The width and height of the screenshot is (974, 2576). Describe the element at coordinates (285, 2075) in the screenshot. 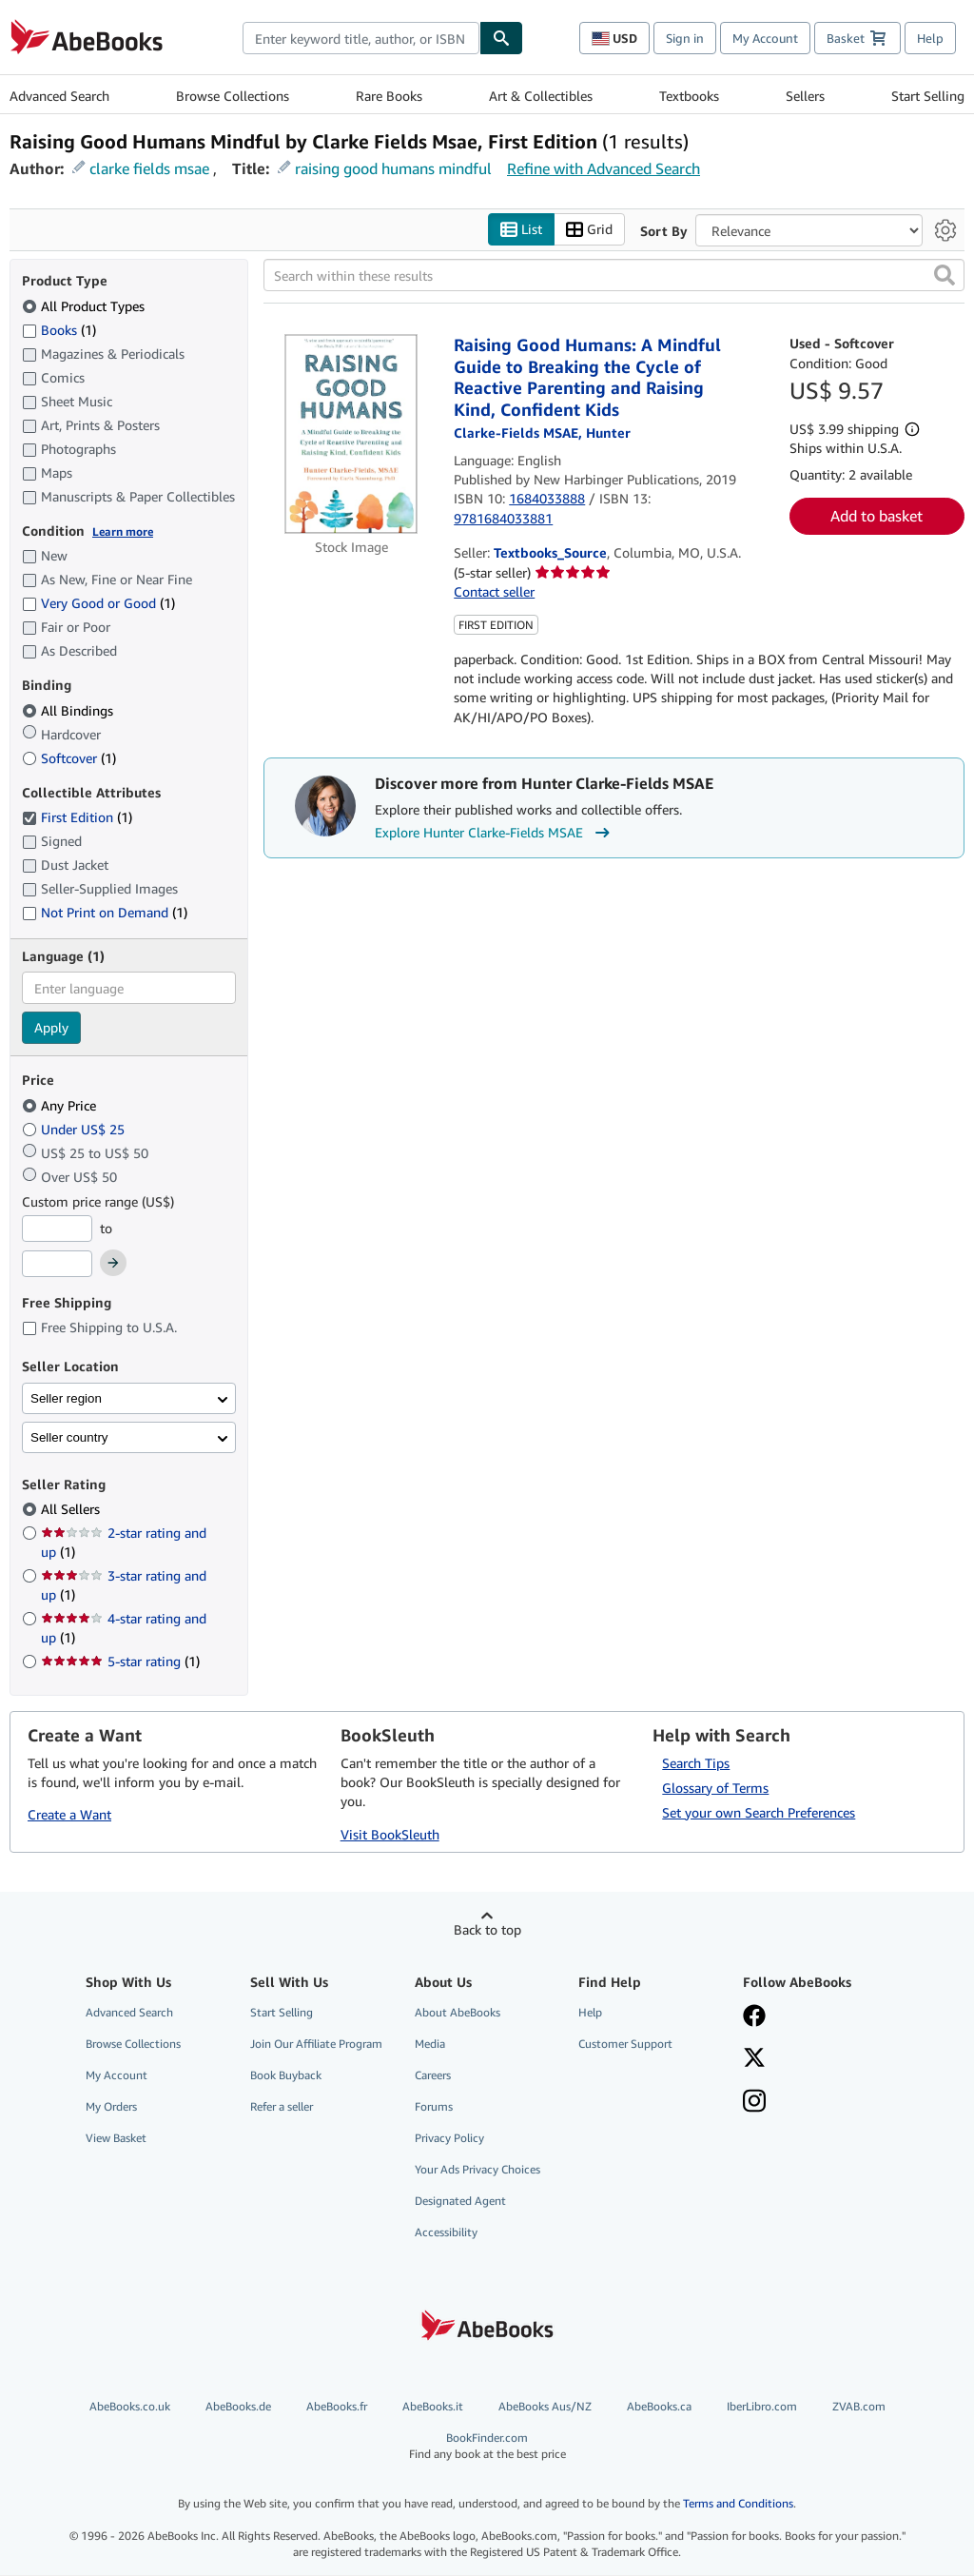

I see `Book Buyback` at that location.